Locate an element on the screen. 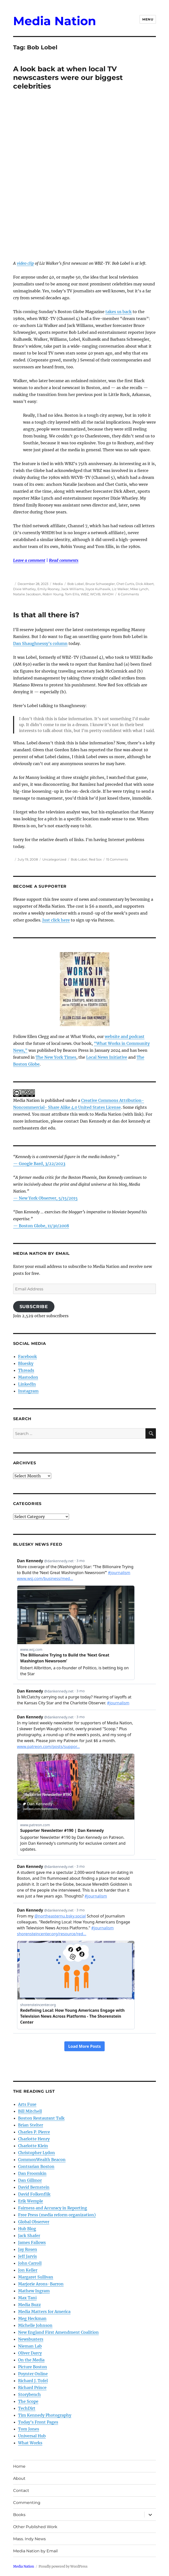 The image size is (169, 2576). Michelle Johnson is located at coordinates (35, 2325).